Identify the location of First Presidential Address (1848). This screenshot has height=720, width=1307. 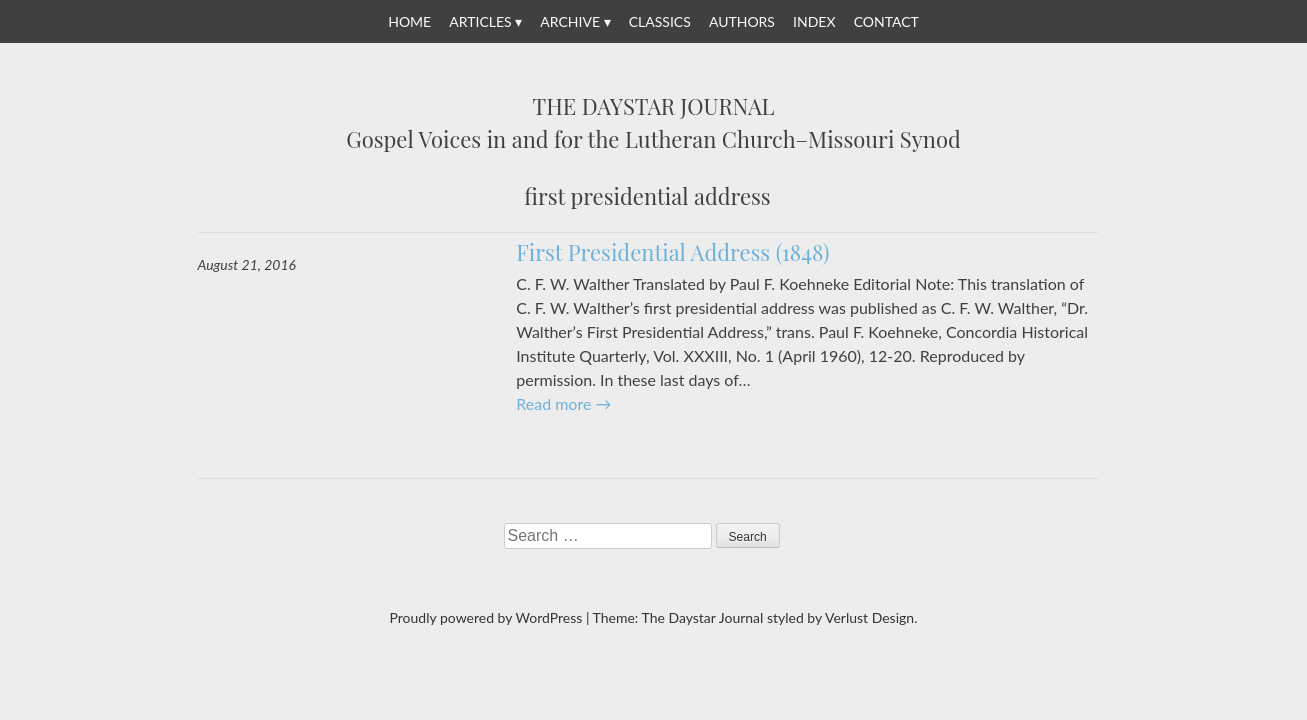
(672, 252).